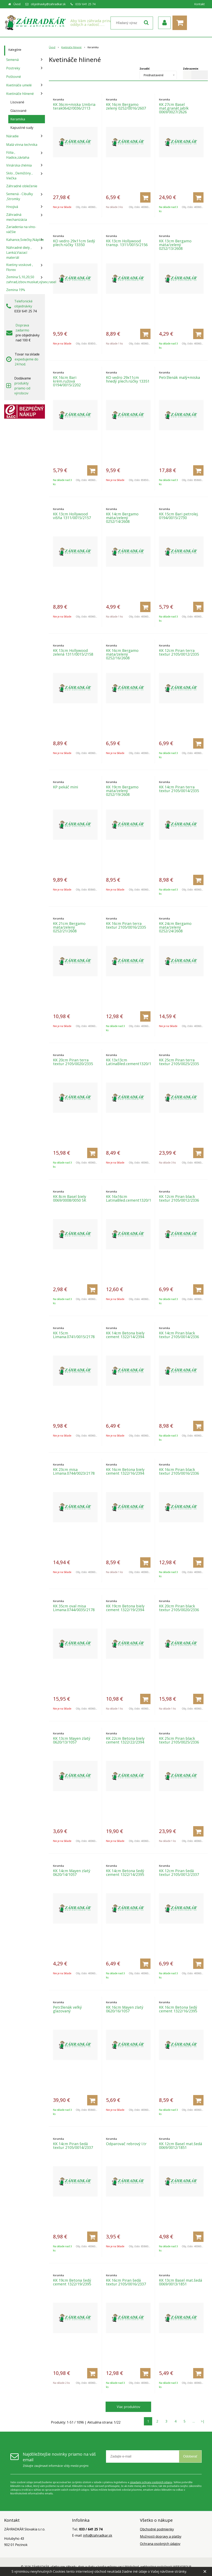 Image resolution: width=212 pixels, height=2576 pixels. Describe the element at coordinates (125, 1334) in the screenshot. I see `KK 14cm Betona biely cement 1322/14/2394` at that location.